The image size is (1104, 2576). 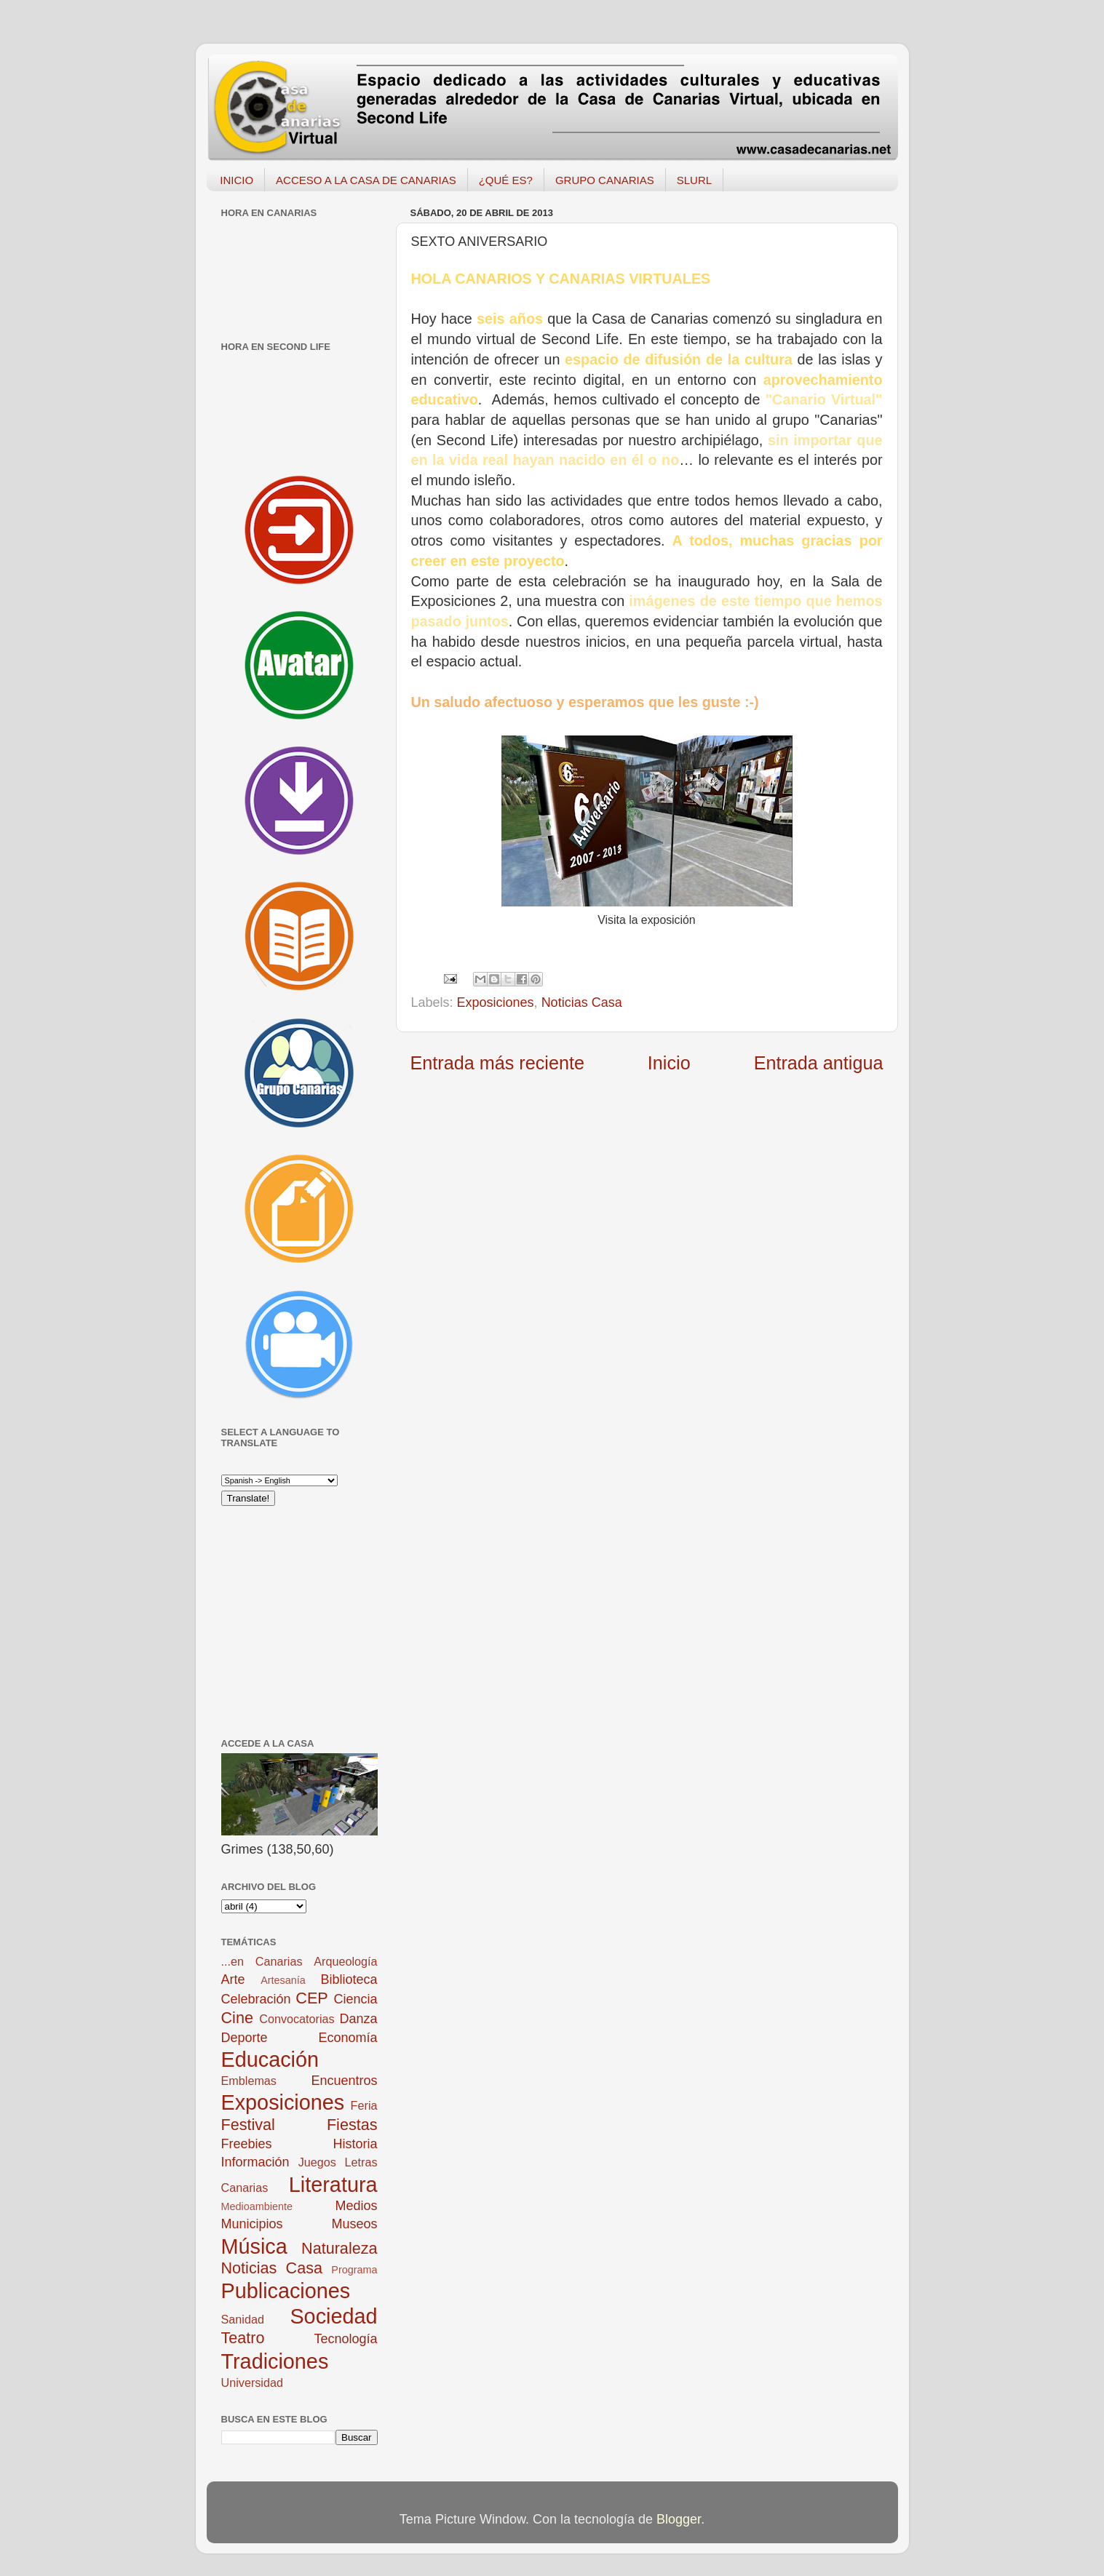 I want to click on Municipios, so click(x=252, y=2224).